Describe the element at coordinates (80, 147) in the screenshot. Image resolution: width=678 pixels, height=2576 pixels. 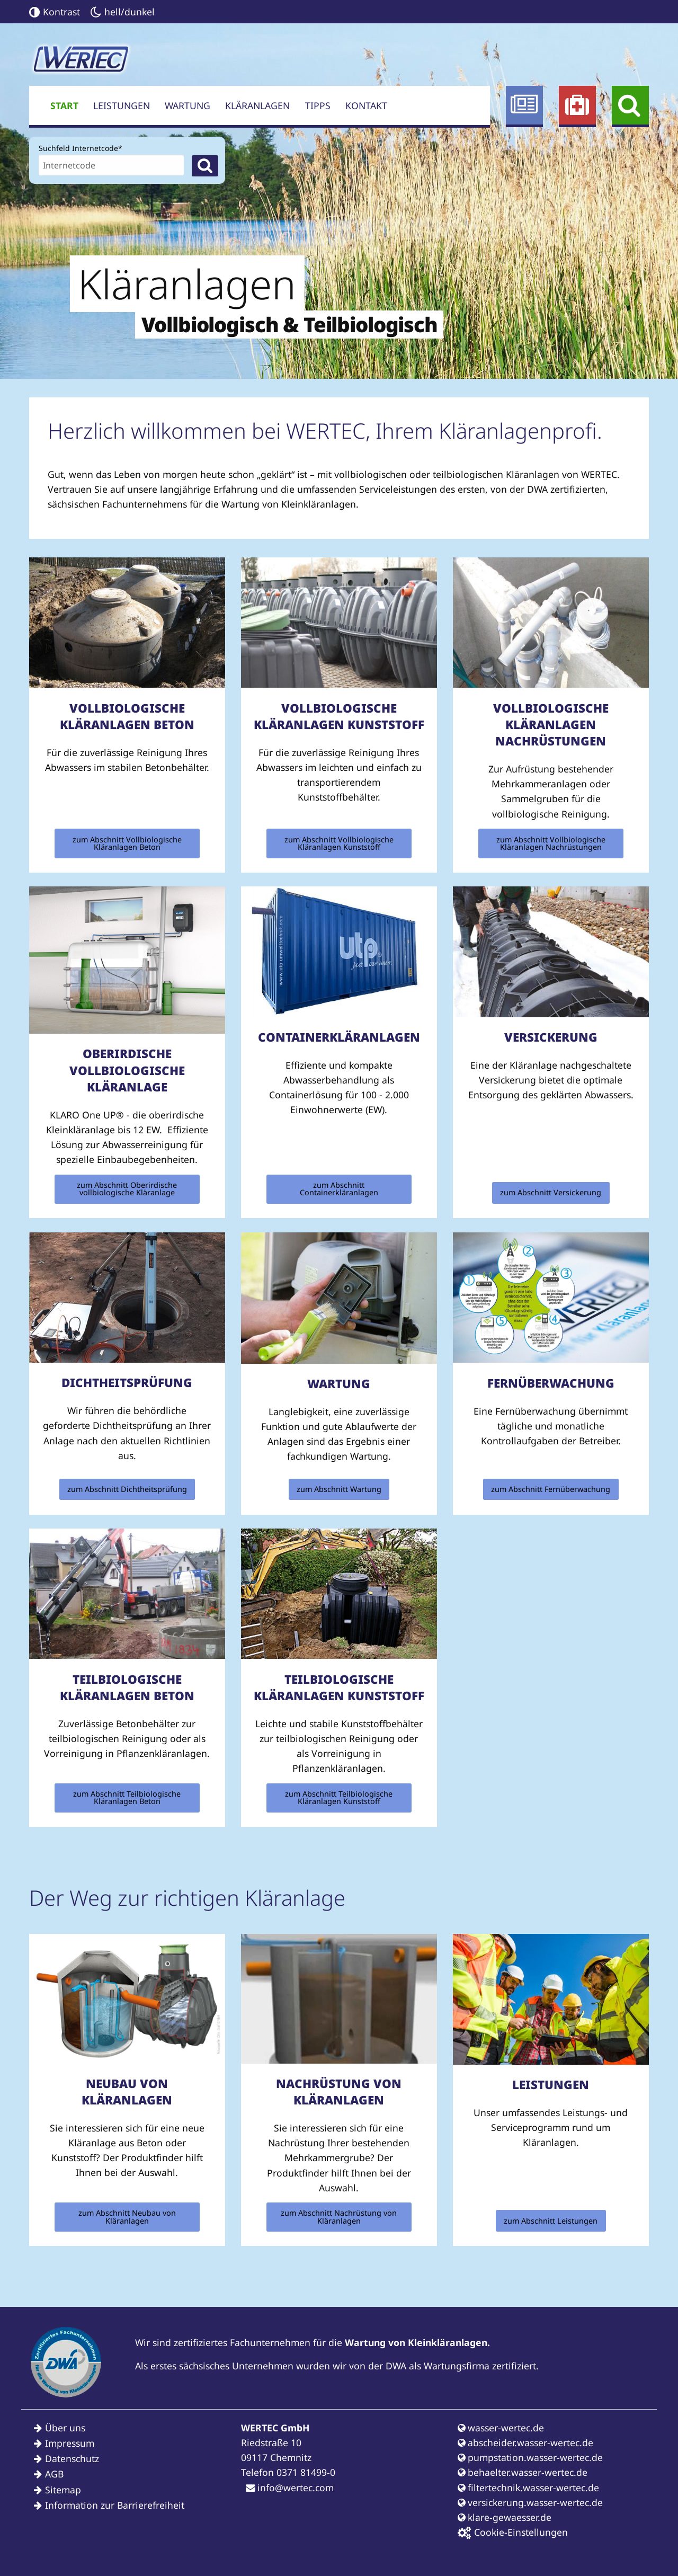
I see `Suchfeld Internetcode` at that location.